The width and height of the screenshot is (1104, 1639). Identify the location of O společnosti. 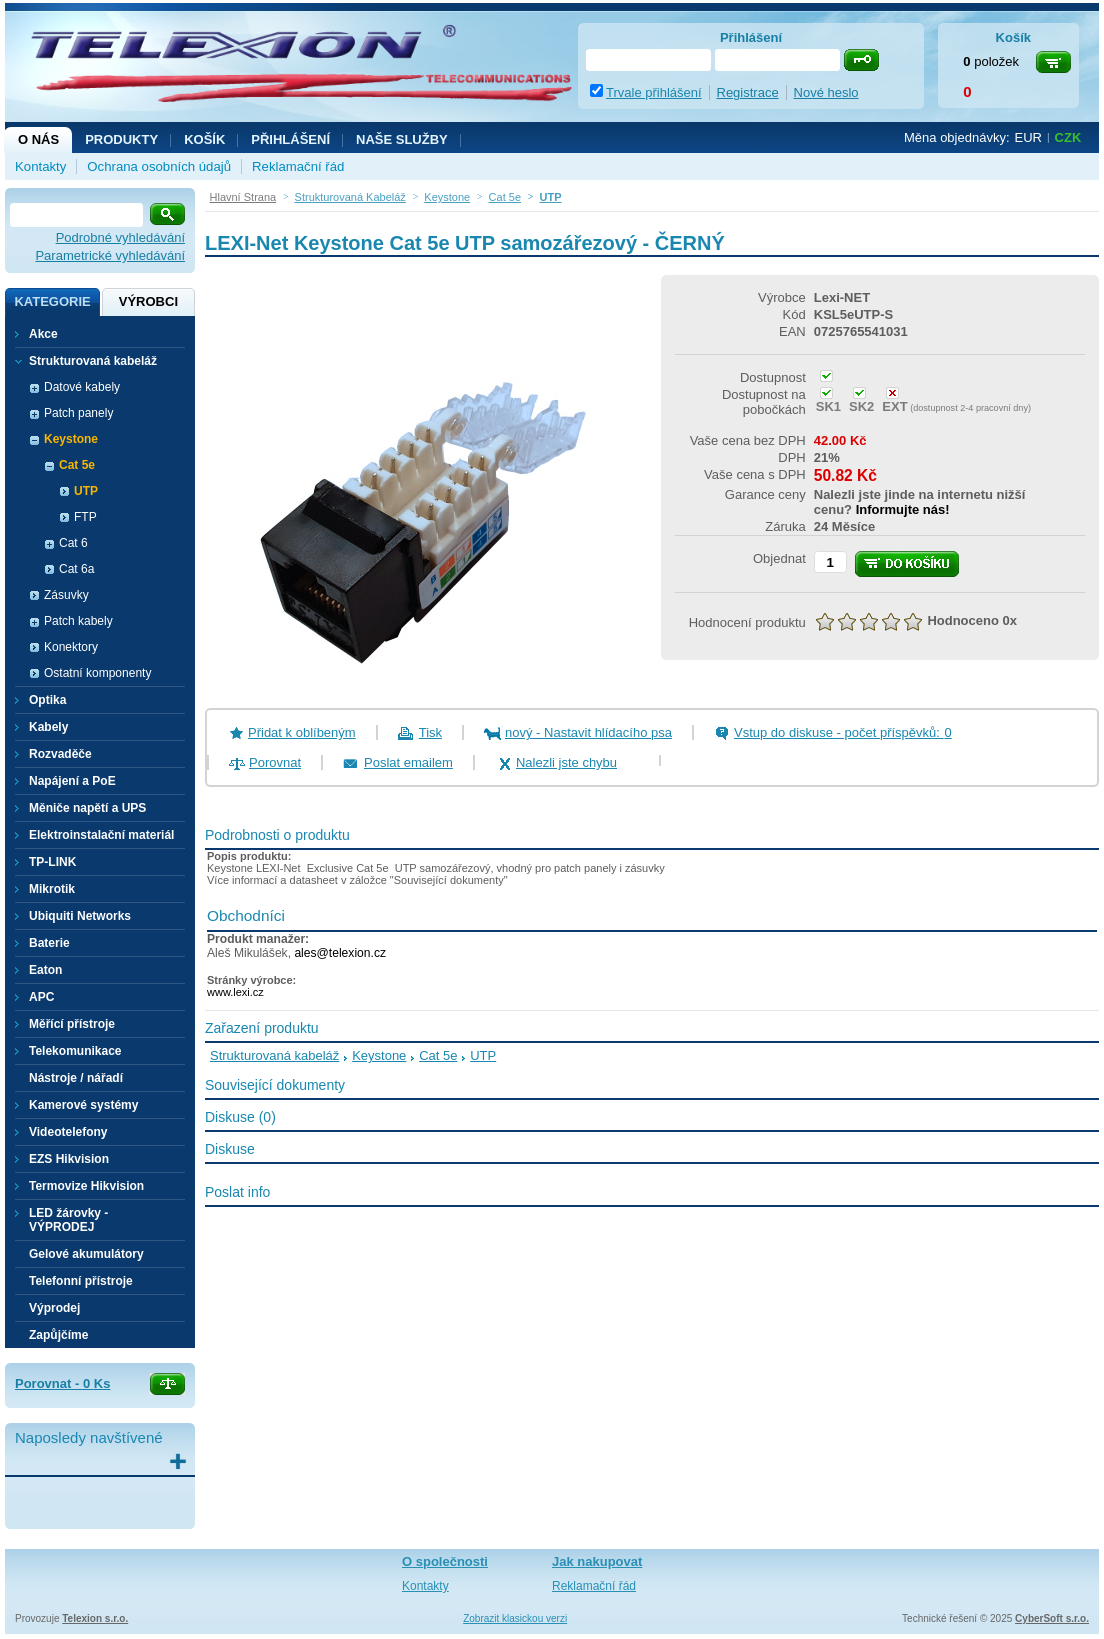
(445, 1561).